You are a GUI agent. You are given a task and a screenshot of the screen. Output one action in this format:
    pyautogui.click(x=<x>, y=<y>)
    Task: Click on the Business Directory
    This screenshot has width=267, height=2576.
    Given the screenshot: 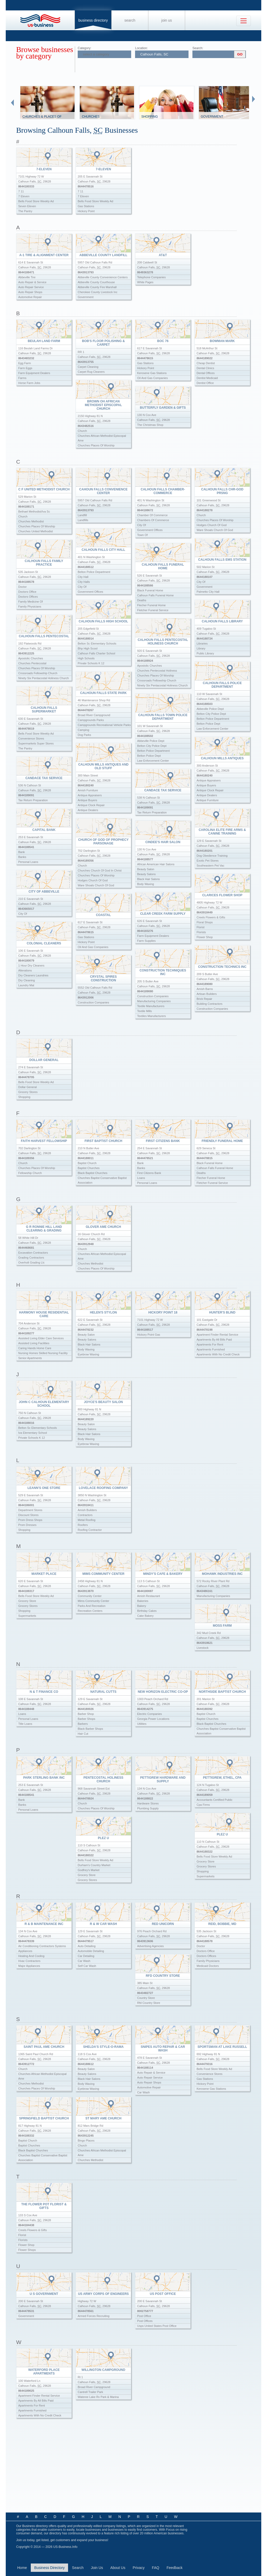 What is the action you would take?
    pyautogui.click(x=93, y=20)
    